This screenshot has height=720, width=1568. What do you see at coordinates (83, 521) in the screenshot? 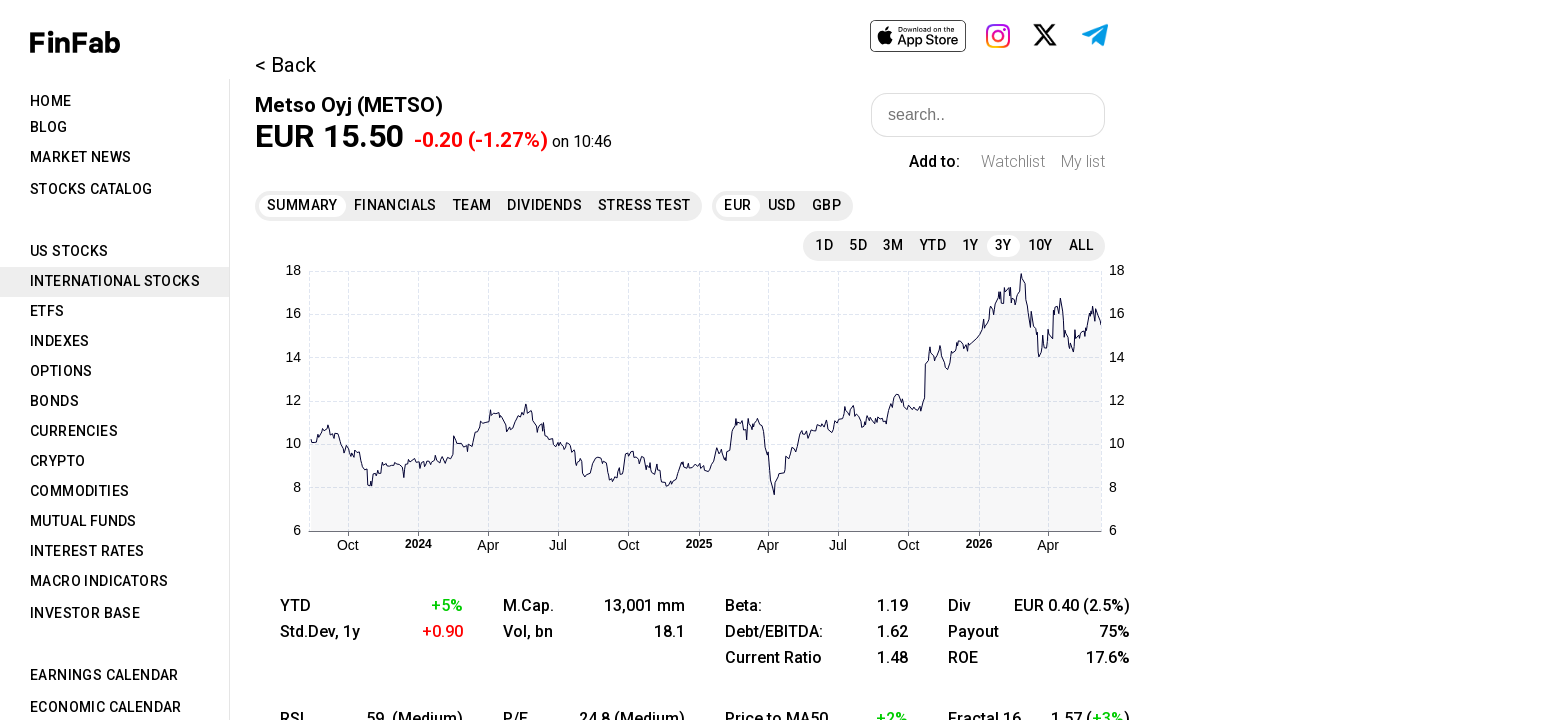
I see `Mutual Funds [tab]` at bounding box center [83, 521].